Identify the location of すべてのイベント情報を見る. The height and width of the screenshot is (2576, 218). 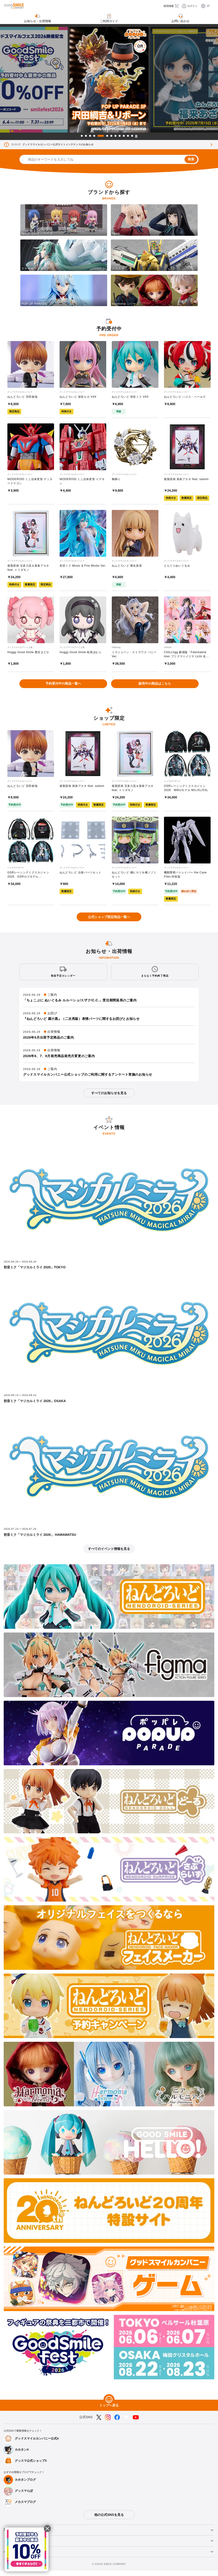
(109, 1554).